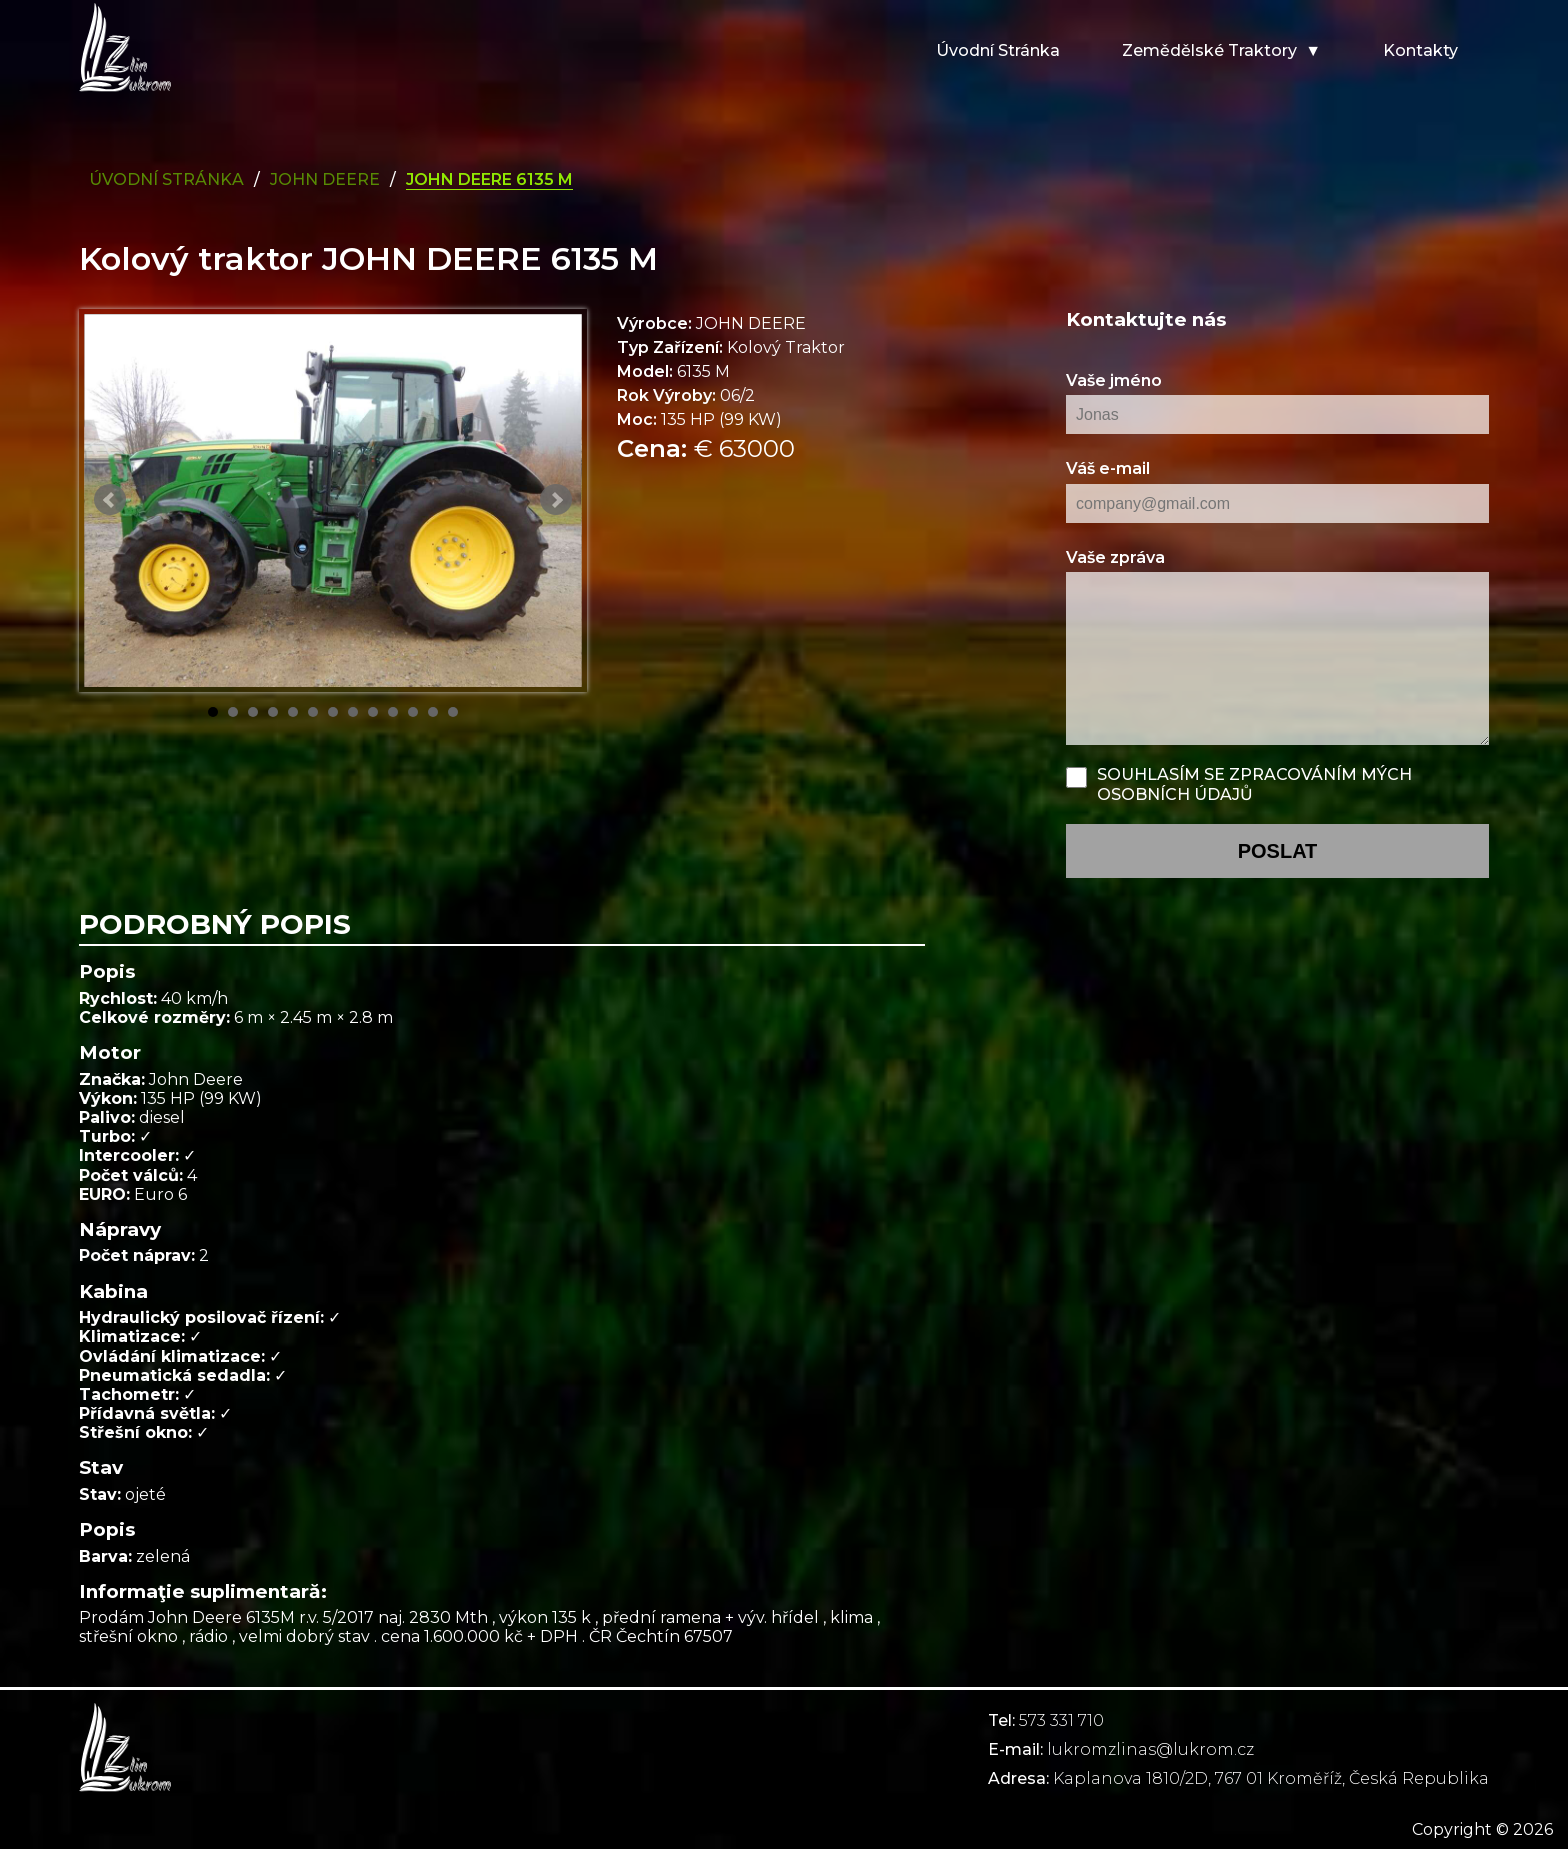 The height and width of the screenshot is (1849, 1568). What do you see at coordinates (556, 500) in the screenshot?
I see `Next` at bounding box center [556, 500].